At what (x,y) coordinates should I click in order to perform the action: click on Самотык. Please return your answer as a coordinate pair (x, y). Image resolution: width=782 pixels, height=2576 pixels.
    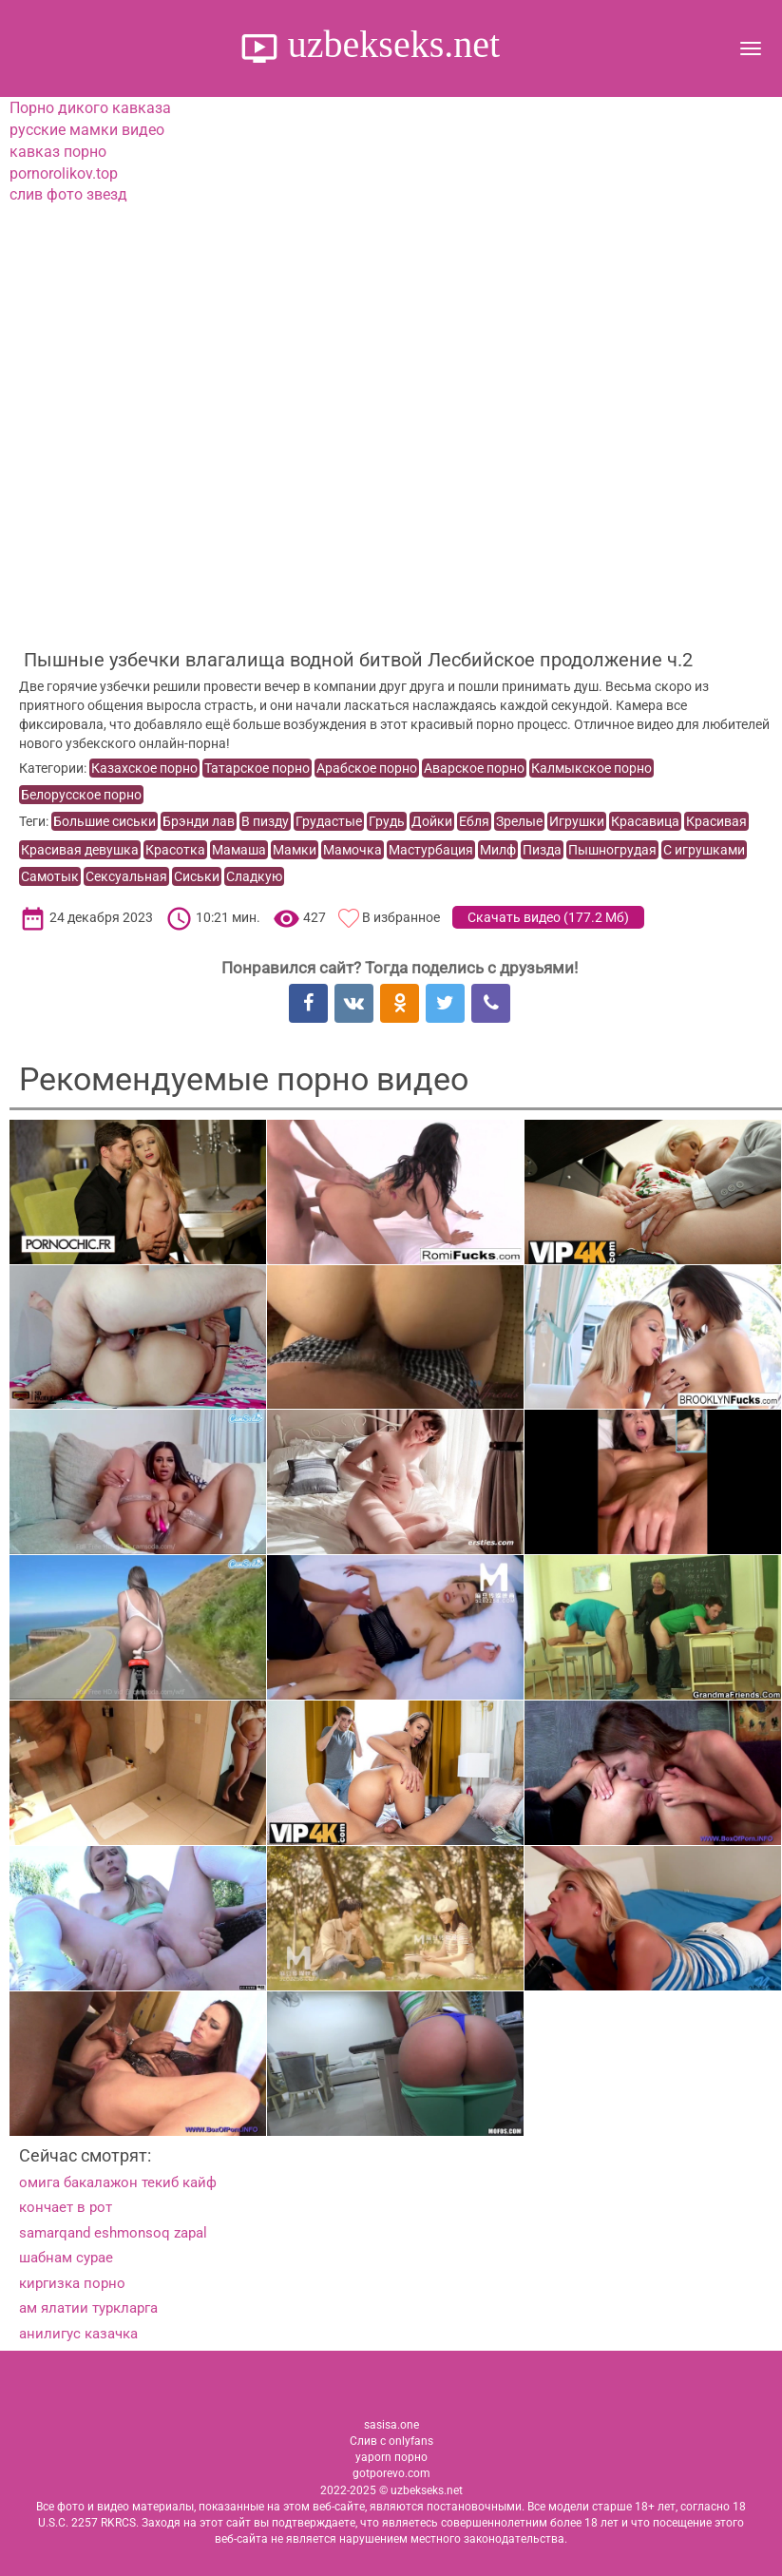
    Looking at the image, I should click on (50, 876).